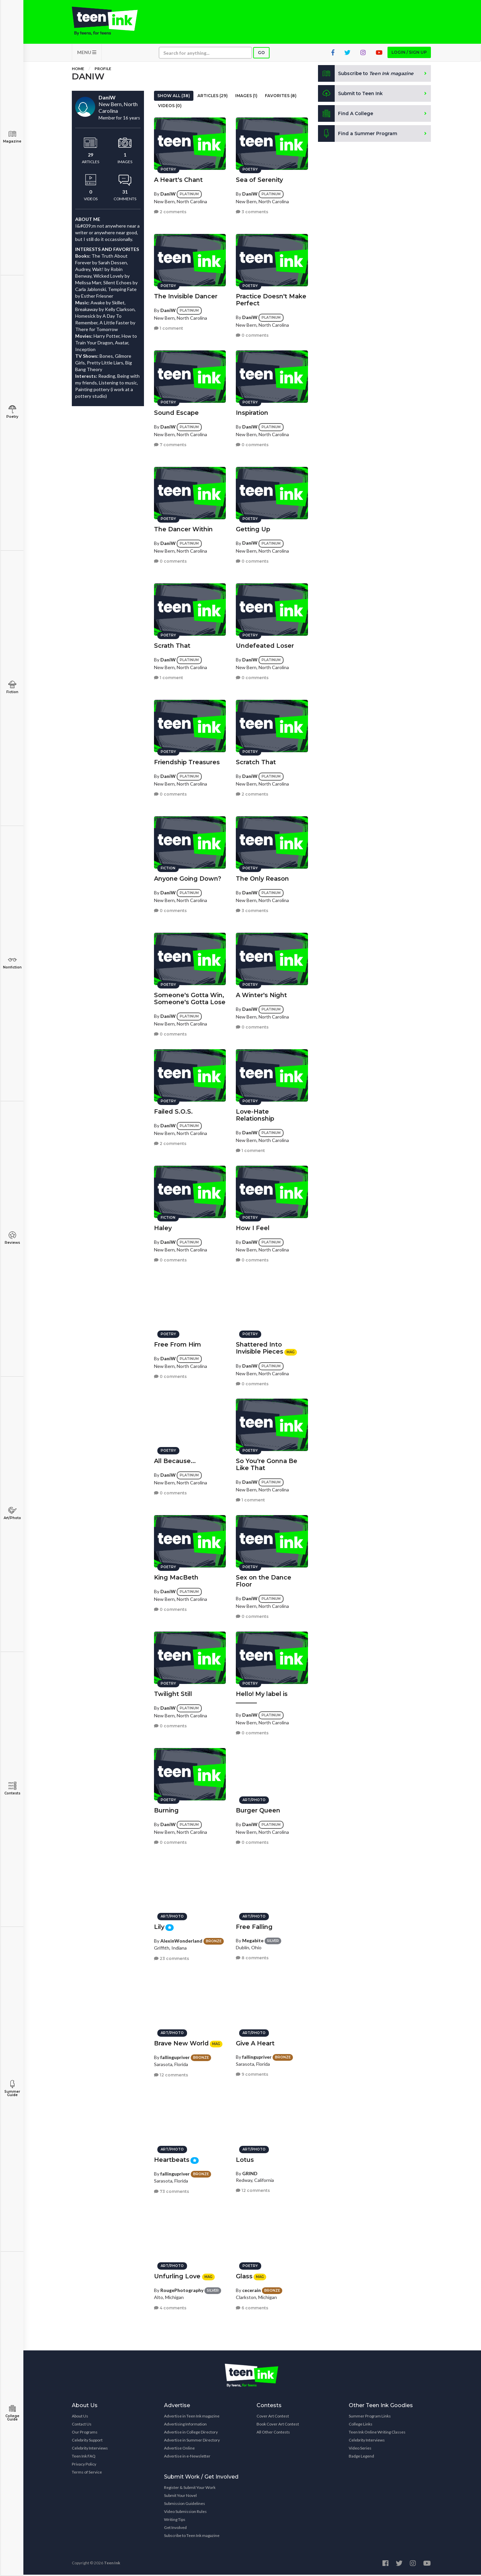 This screenshot has height=2576, width=481. Describe the element at coordinates (174, 2520) in the screenshot. I see `Writing Tips` at that location.